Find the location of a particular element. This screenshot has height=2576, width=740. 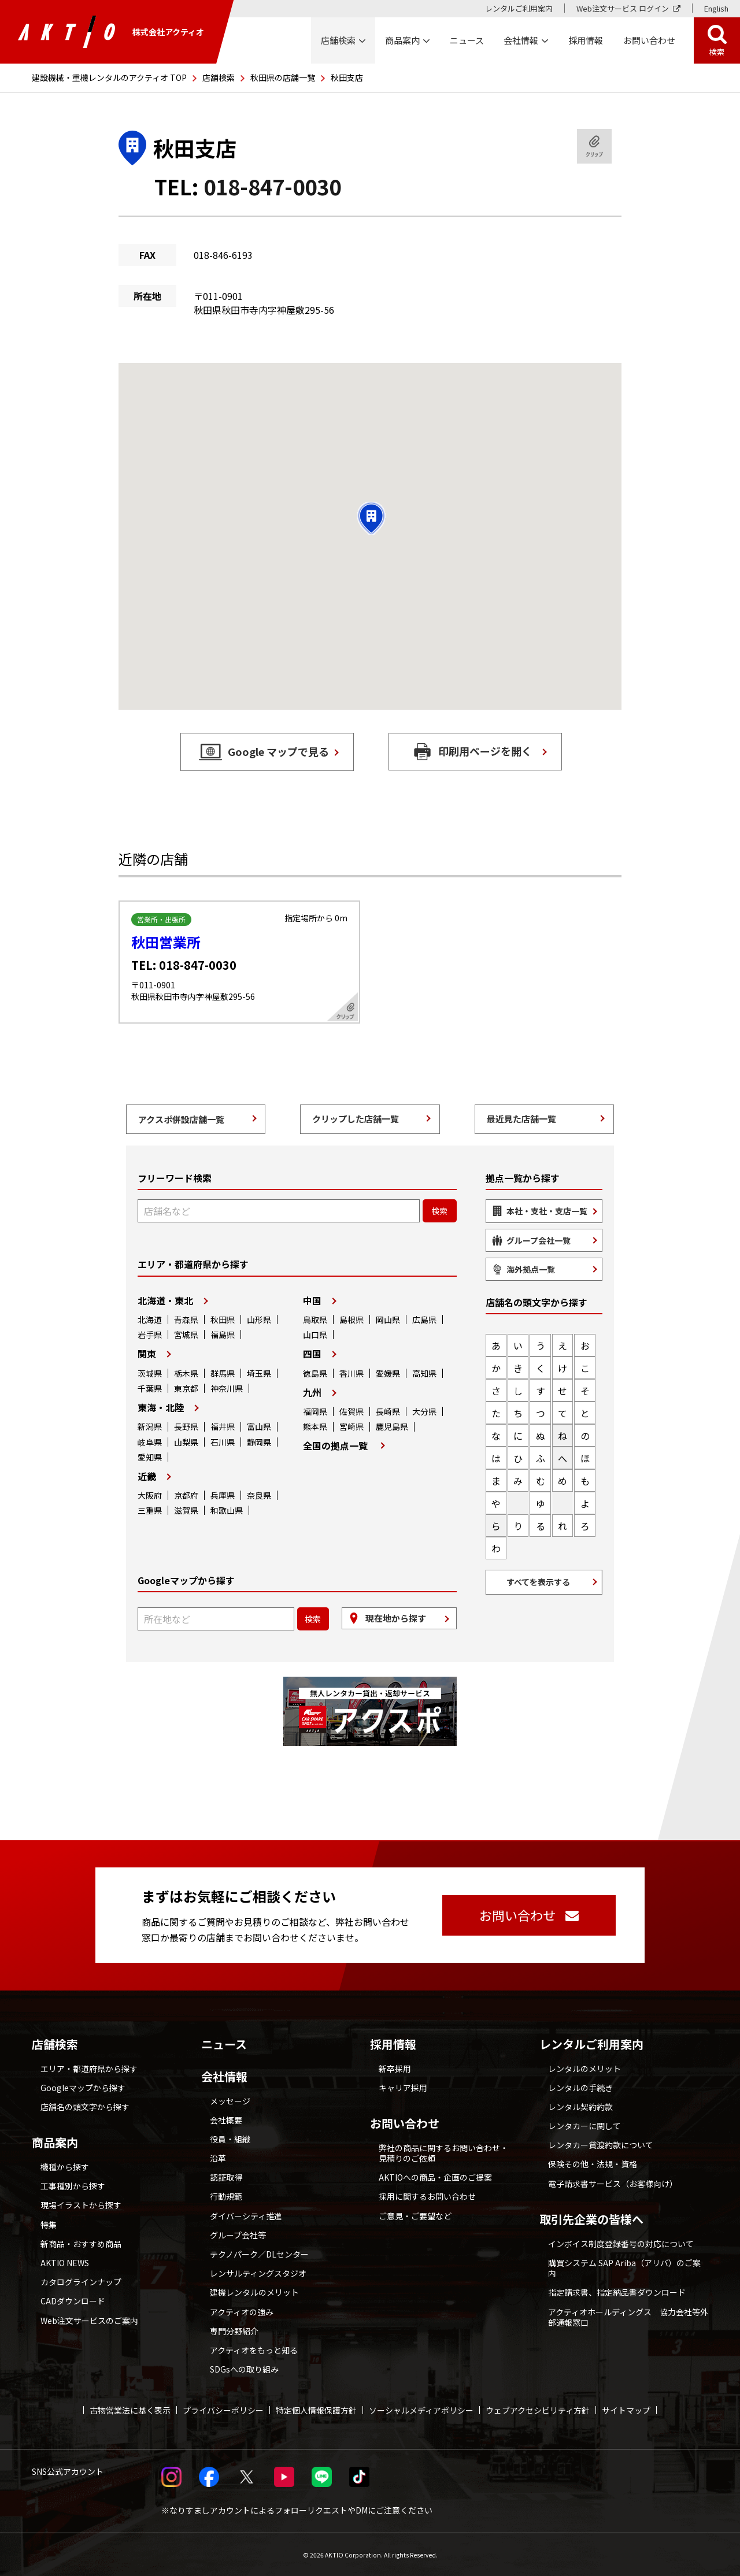

役員・組織 is located at coordinates (230, 2139).